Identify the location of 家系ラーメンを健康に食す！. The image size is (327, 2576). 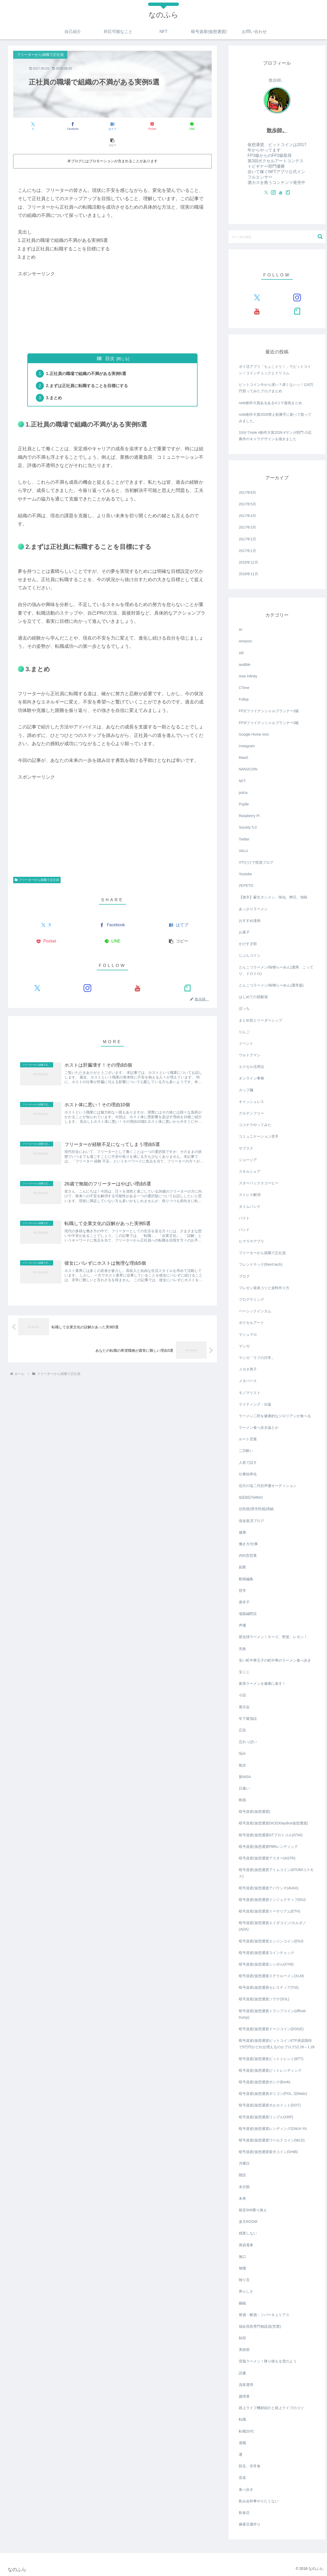
(262, 1683).